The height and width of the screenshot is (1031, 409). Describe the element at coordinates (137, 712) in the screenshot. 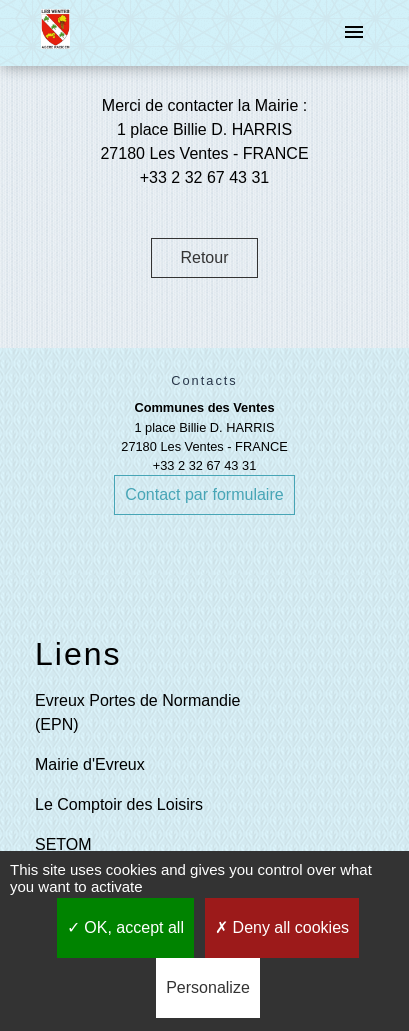

I see `Evreux Portes de Normandie (EPN)` at that location.